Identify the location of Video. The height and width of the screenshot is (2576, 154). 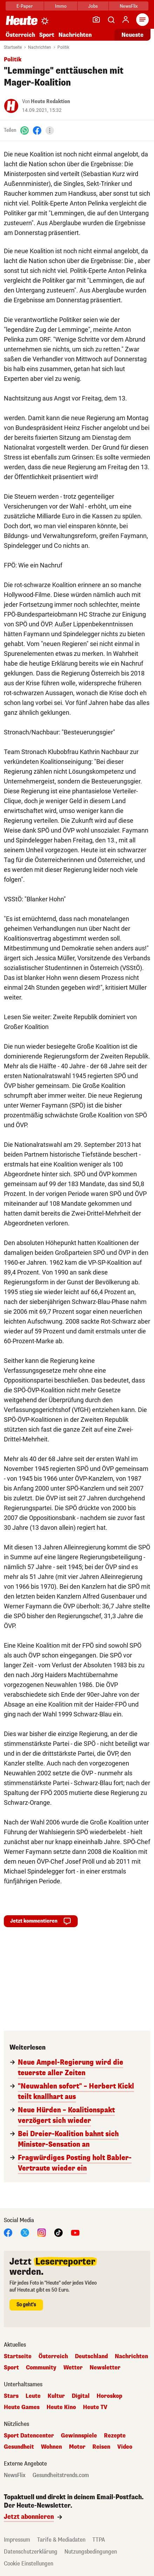
(124, 2446).